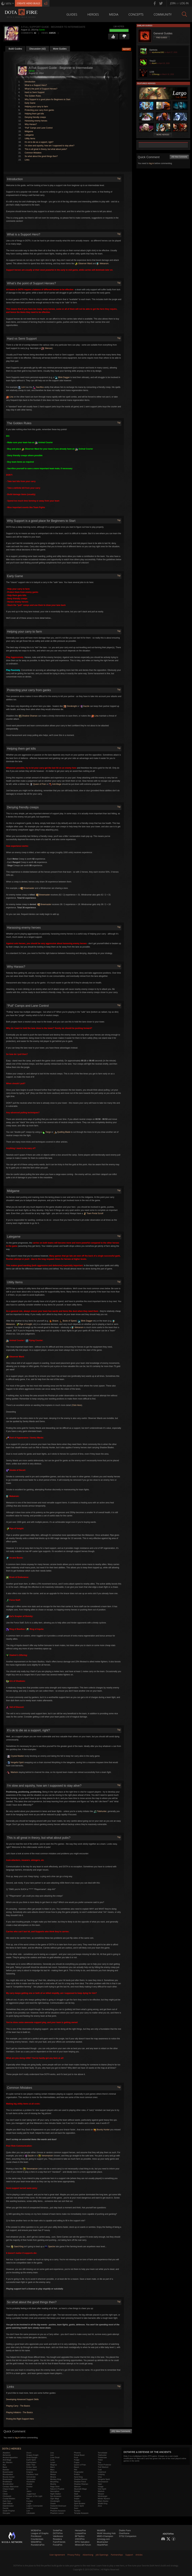 The width and height of the screenshot is (192, 2576). I want to click on Rubick, so click(77, 2474).